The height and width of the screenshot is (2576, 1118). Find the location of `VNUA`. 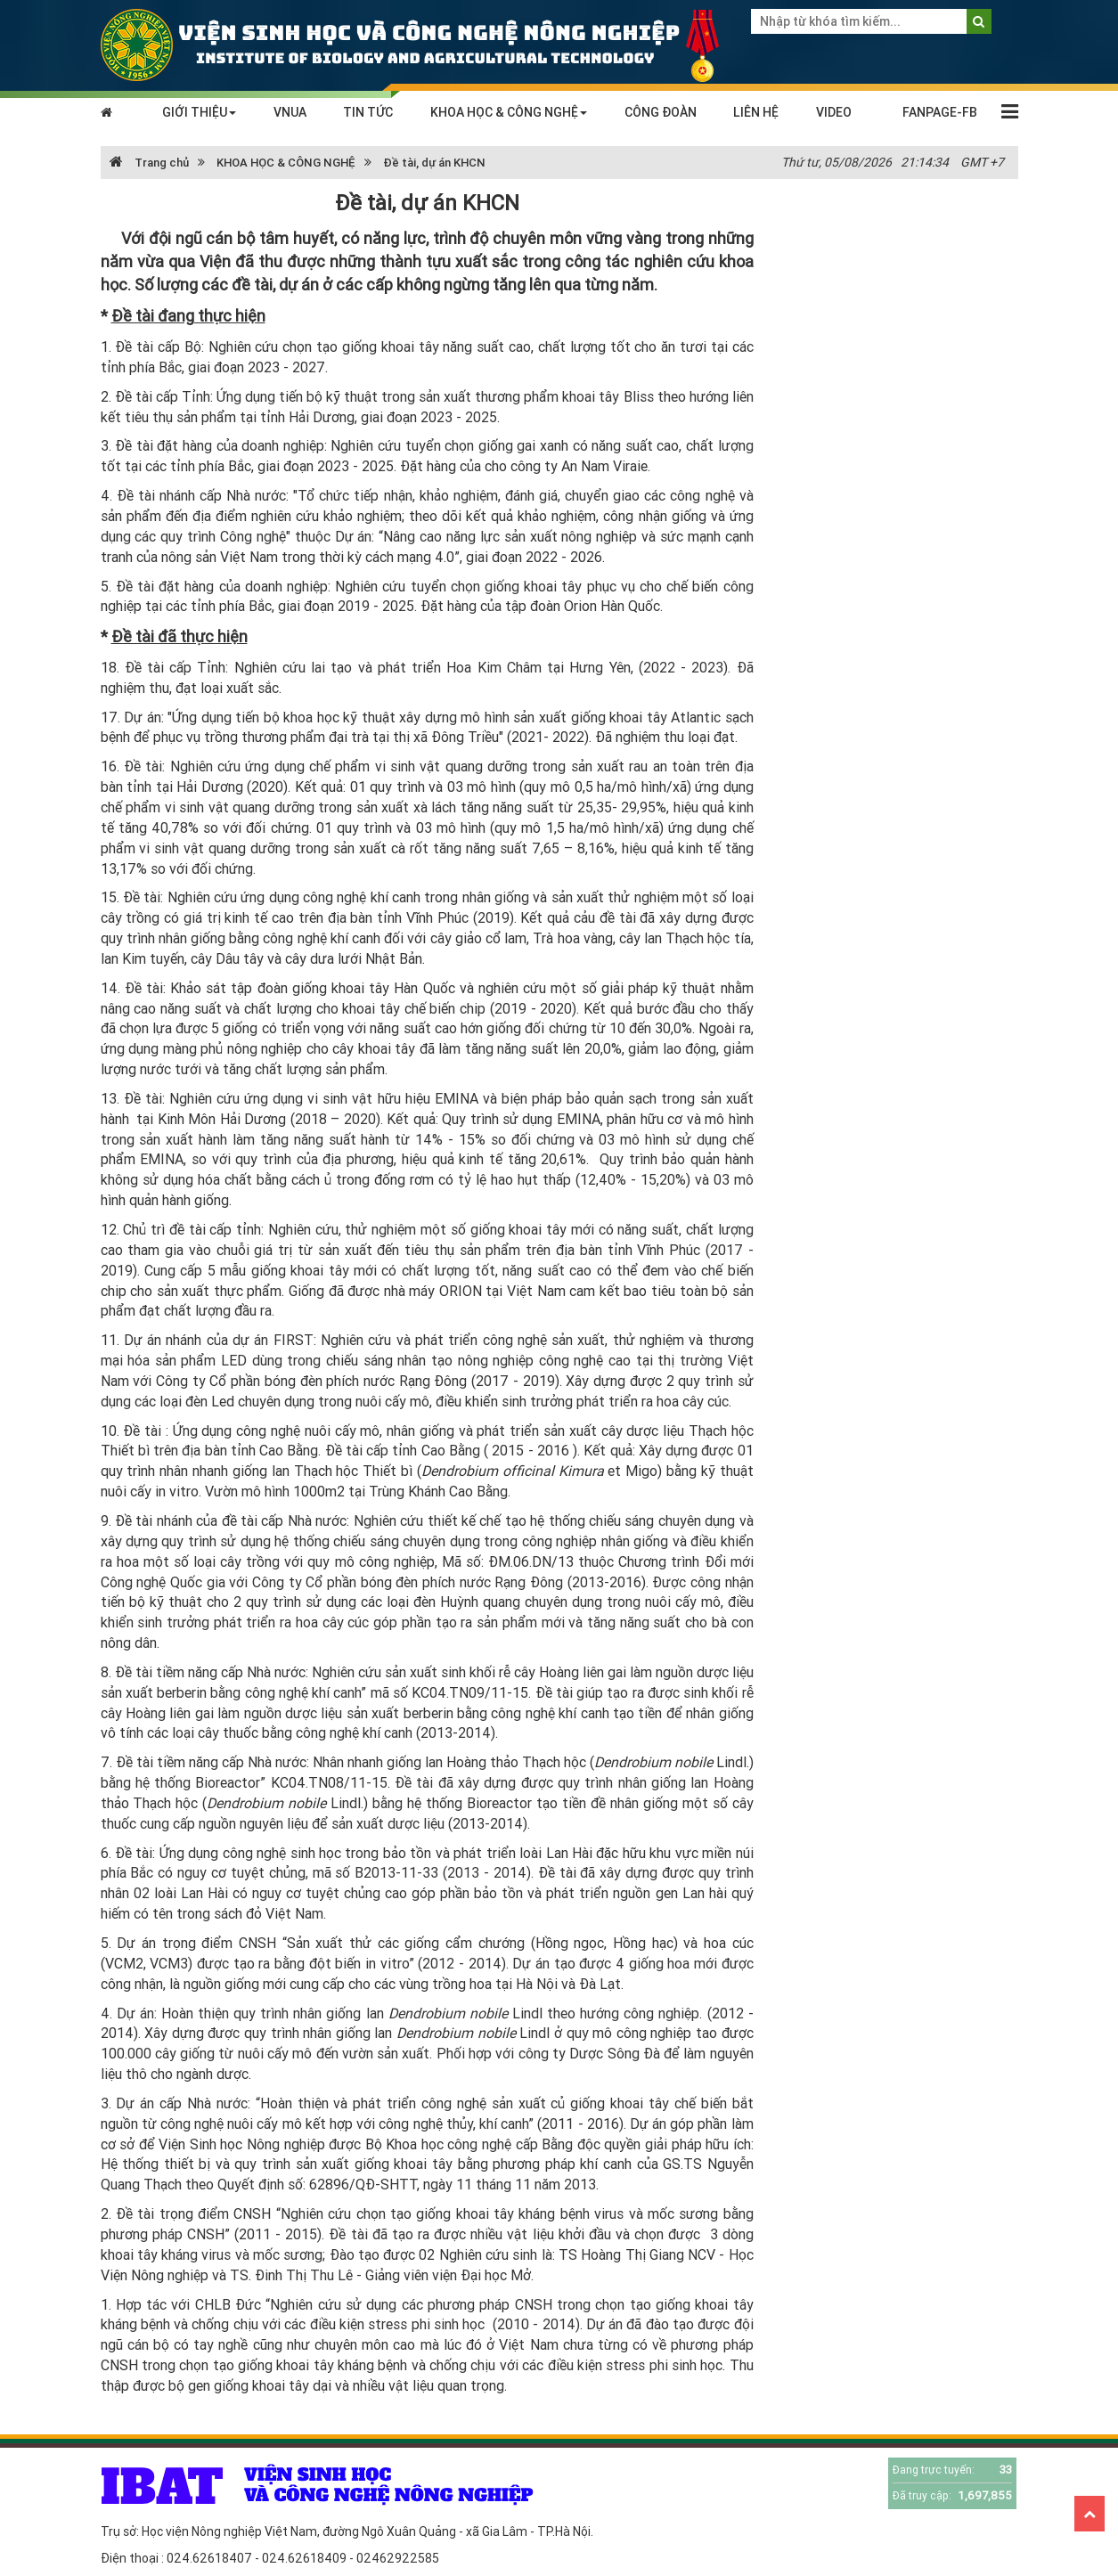

VNUA is located at coordinates (289, 112).